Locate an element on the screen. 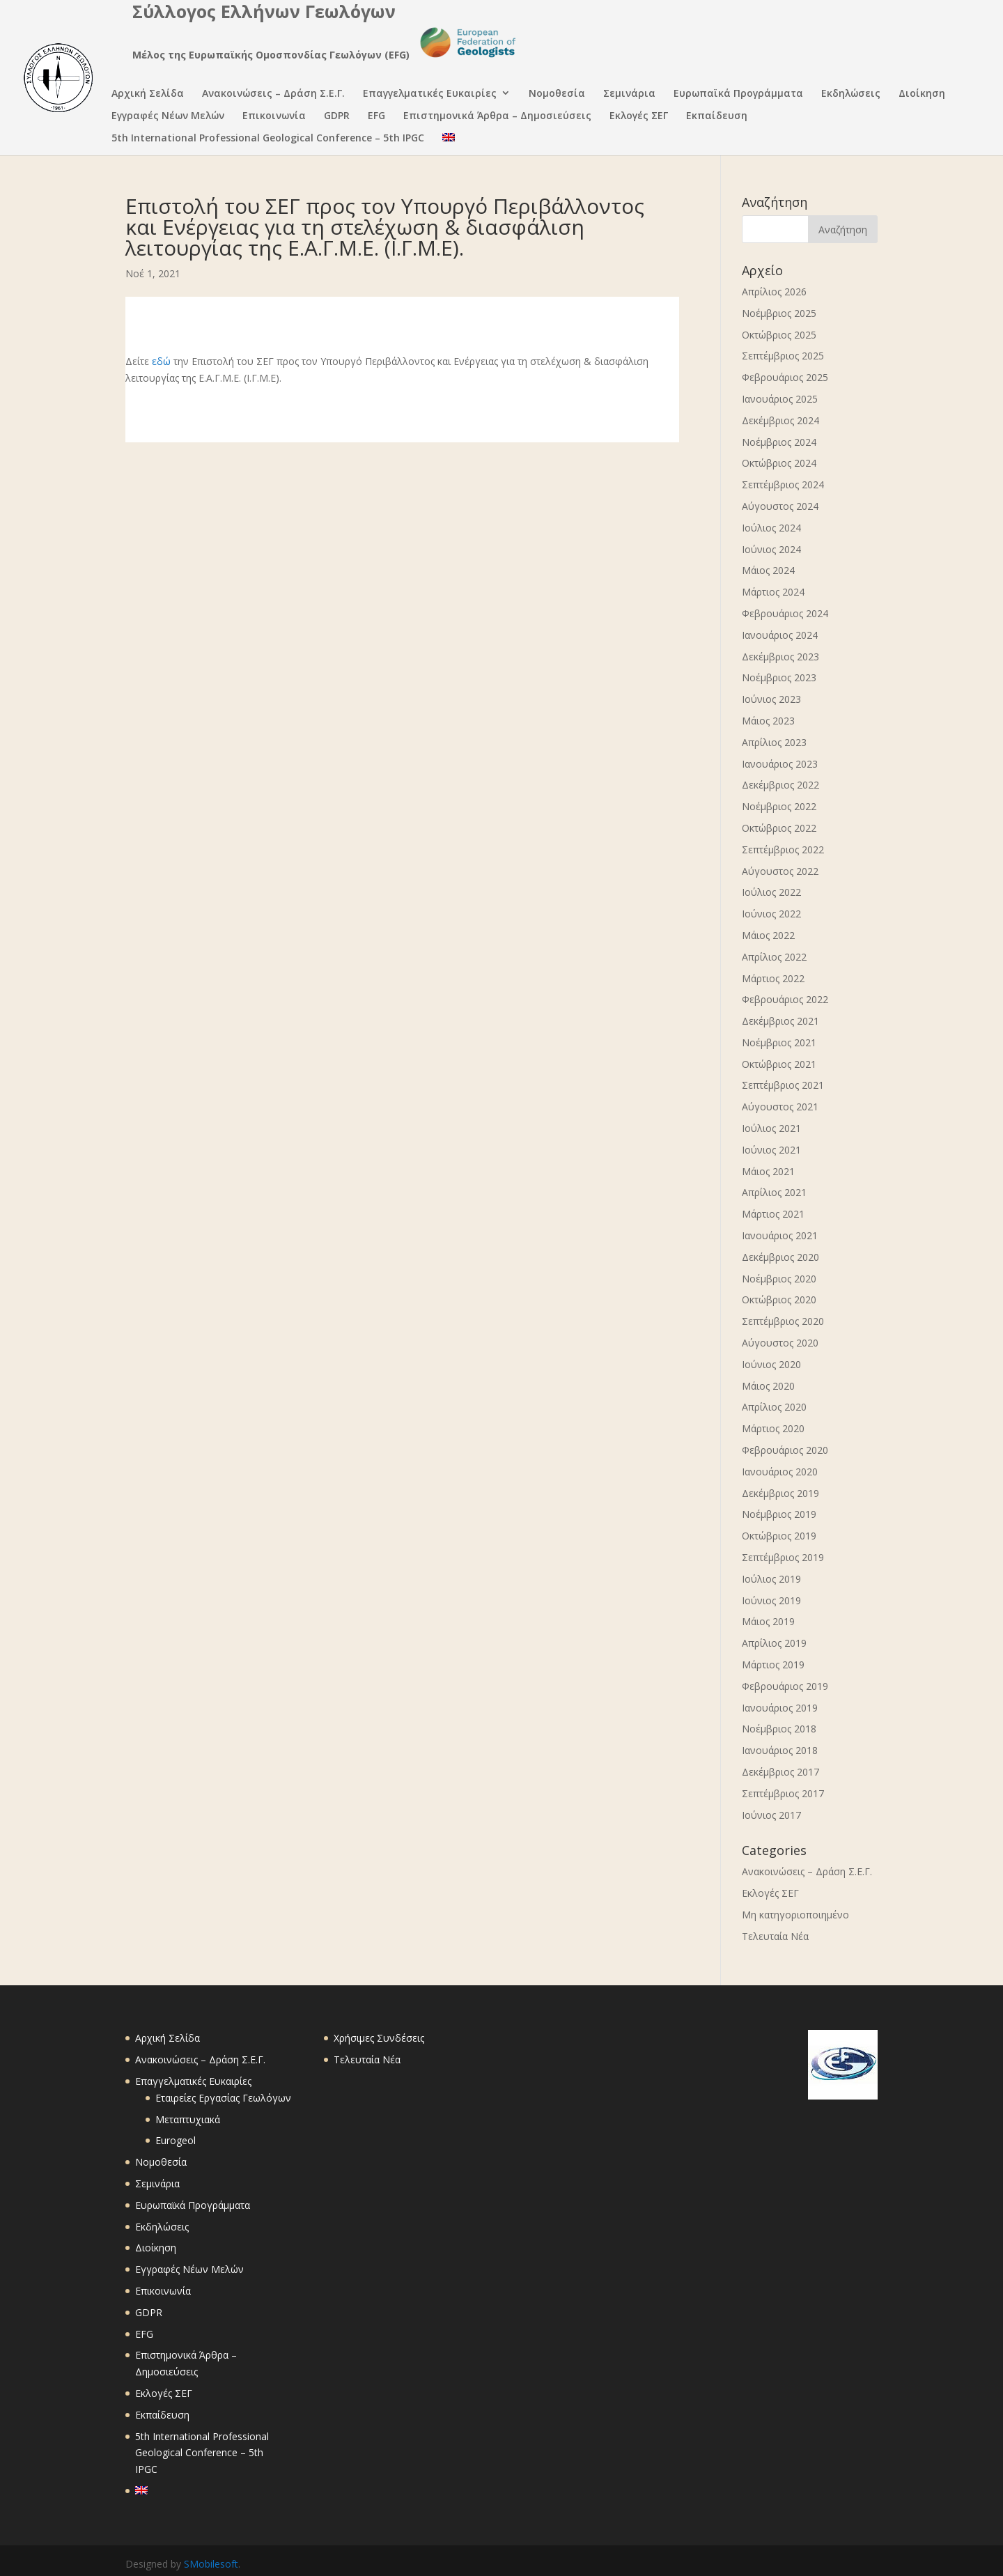 This screenshot has height=2576, width=1003. EFG is located at coordinates (376, 116).